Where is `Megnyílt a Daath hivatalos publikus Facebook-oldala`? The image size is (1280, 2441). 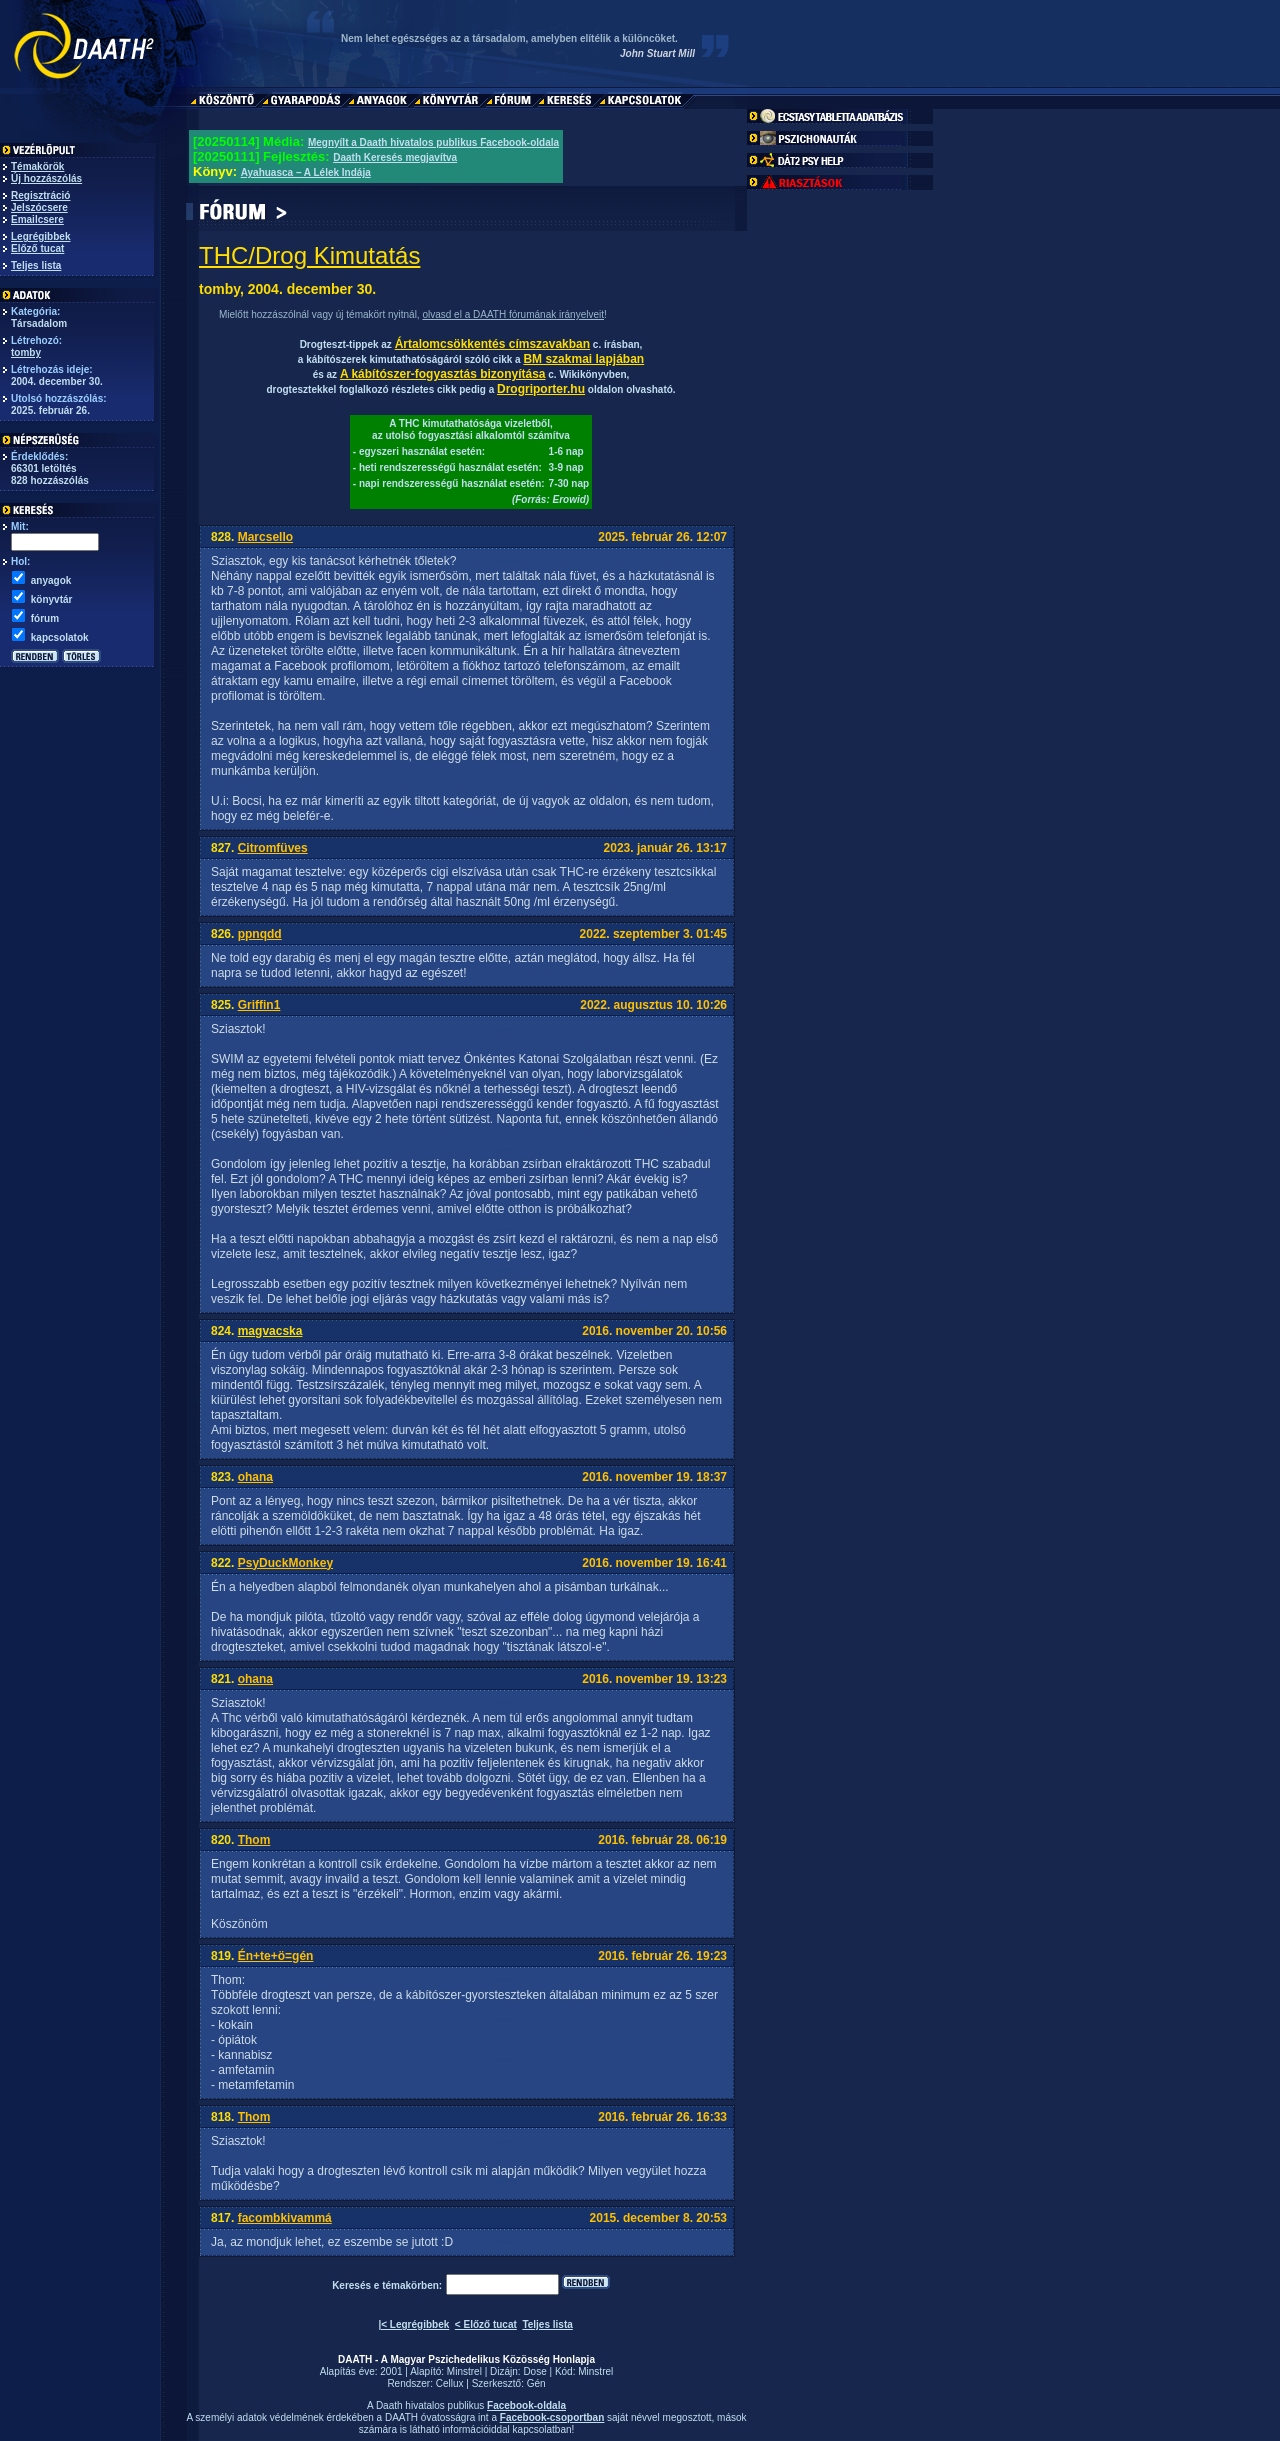
Megnyílt a Daath hivatalos publikus Facebook-oldala is located at coordinates (433, 142).